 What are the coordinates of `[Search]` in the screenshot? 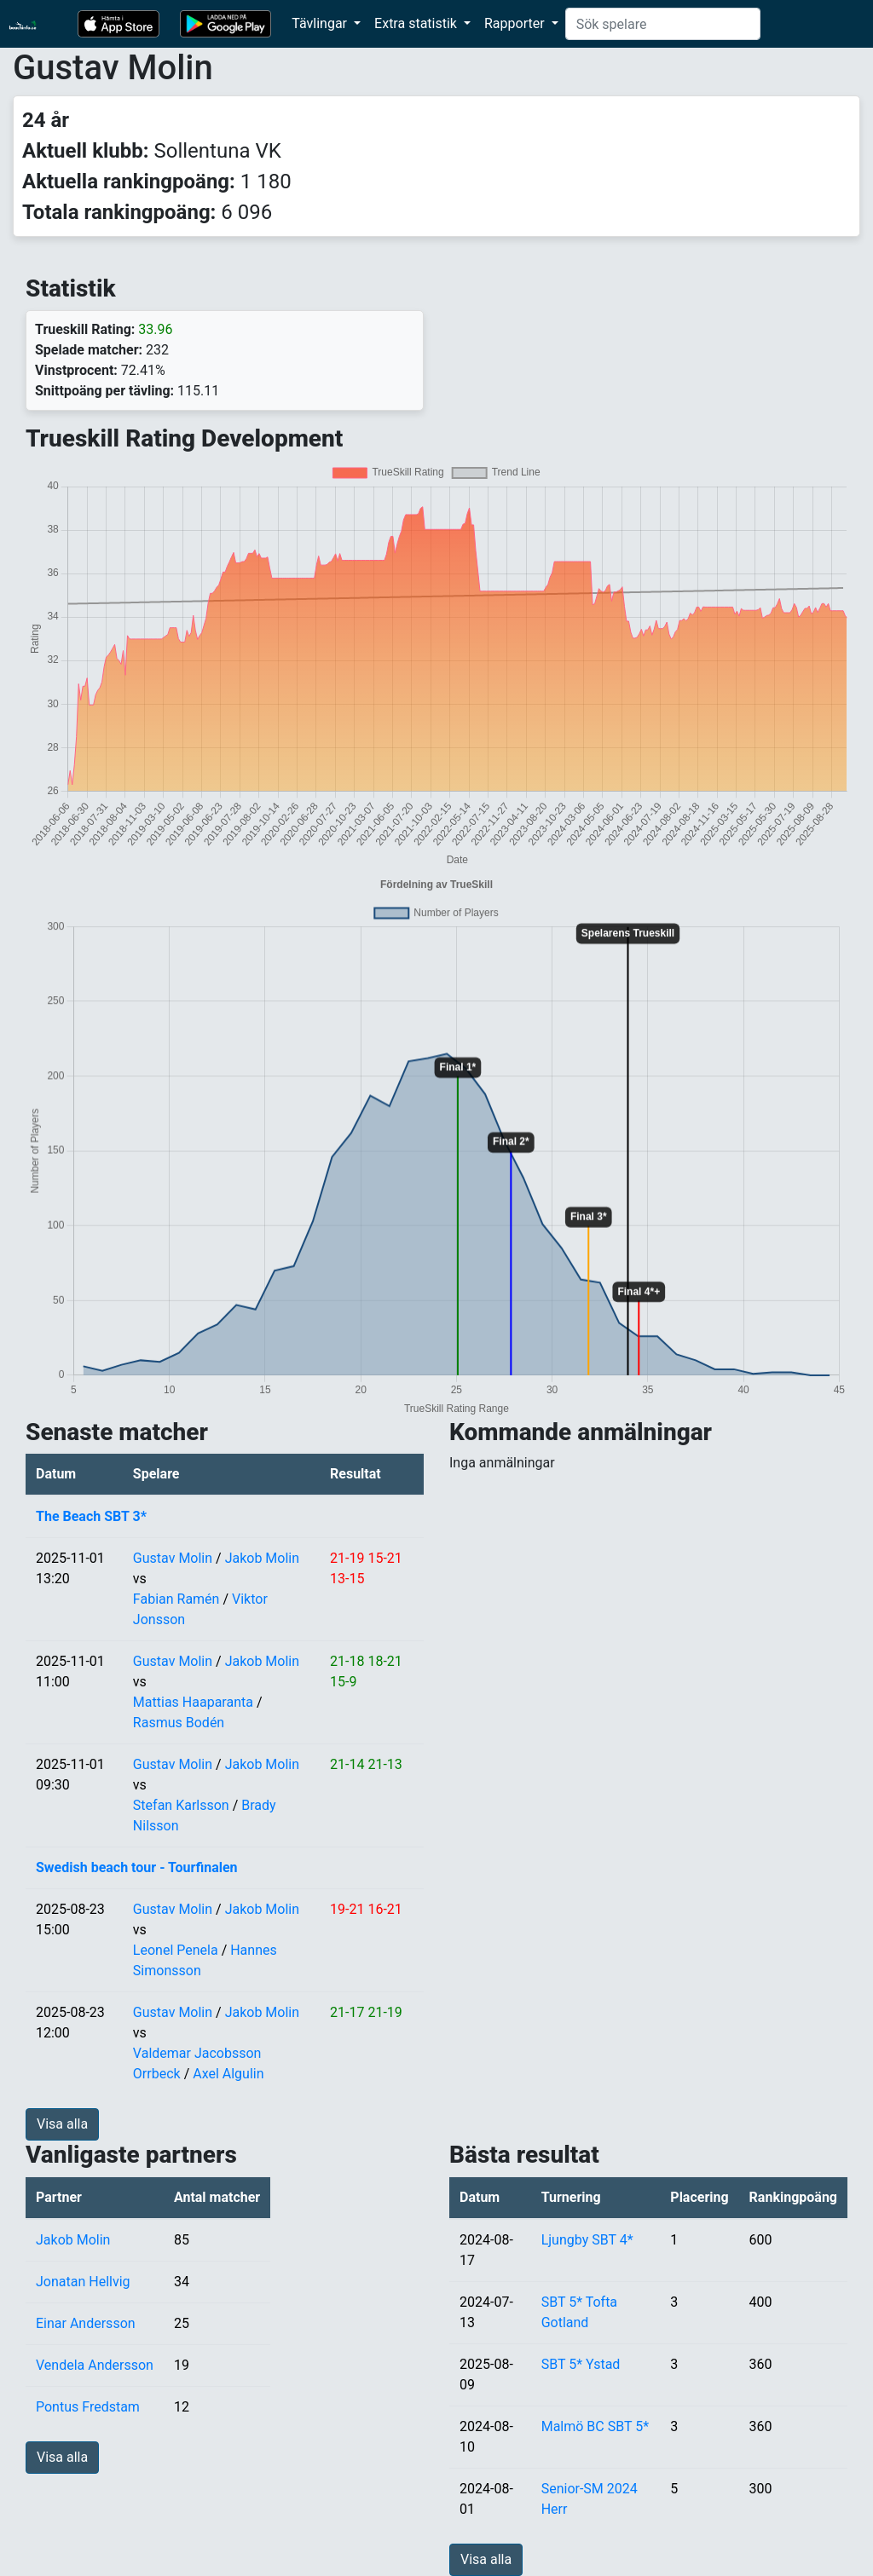 It's located at (662, 24).